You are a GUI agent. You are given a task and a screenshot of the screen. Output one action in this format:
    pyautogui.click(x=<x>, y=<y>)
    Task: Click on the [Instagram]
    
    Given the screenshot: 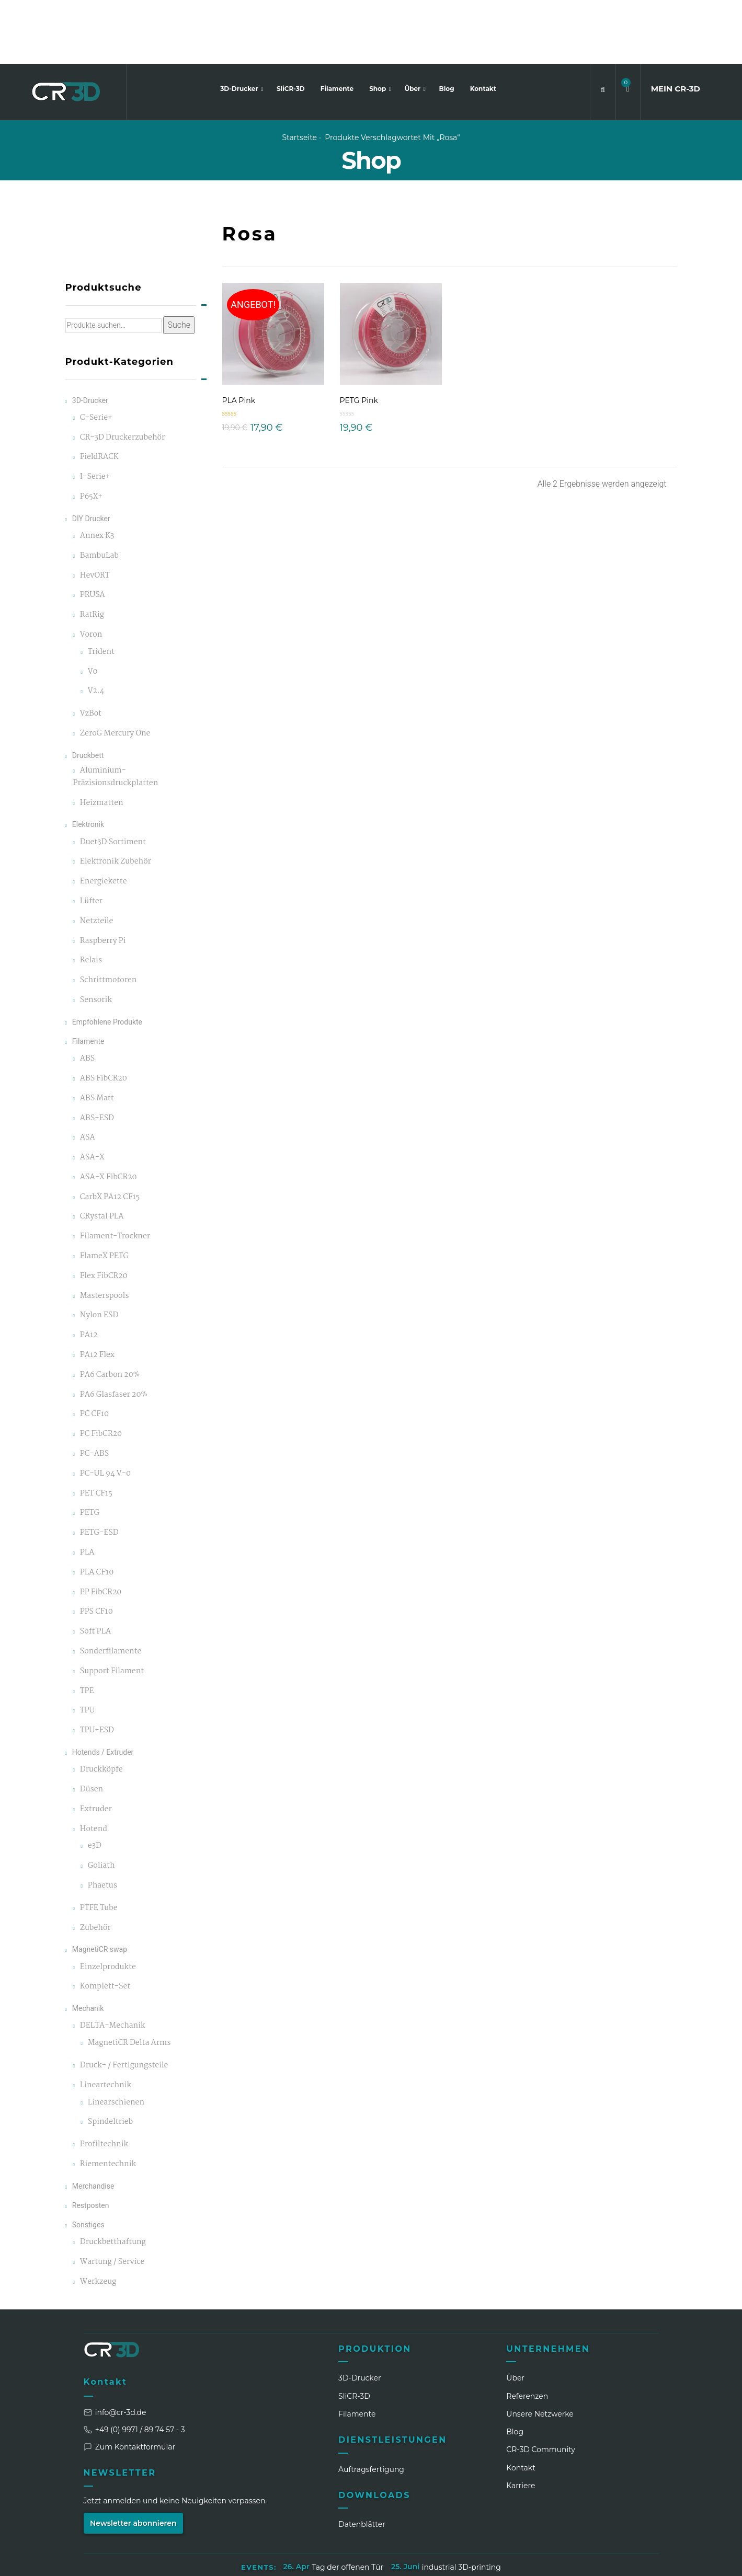 What is the action you would take?
    pyautogui.click(x=553, y=2559)
    